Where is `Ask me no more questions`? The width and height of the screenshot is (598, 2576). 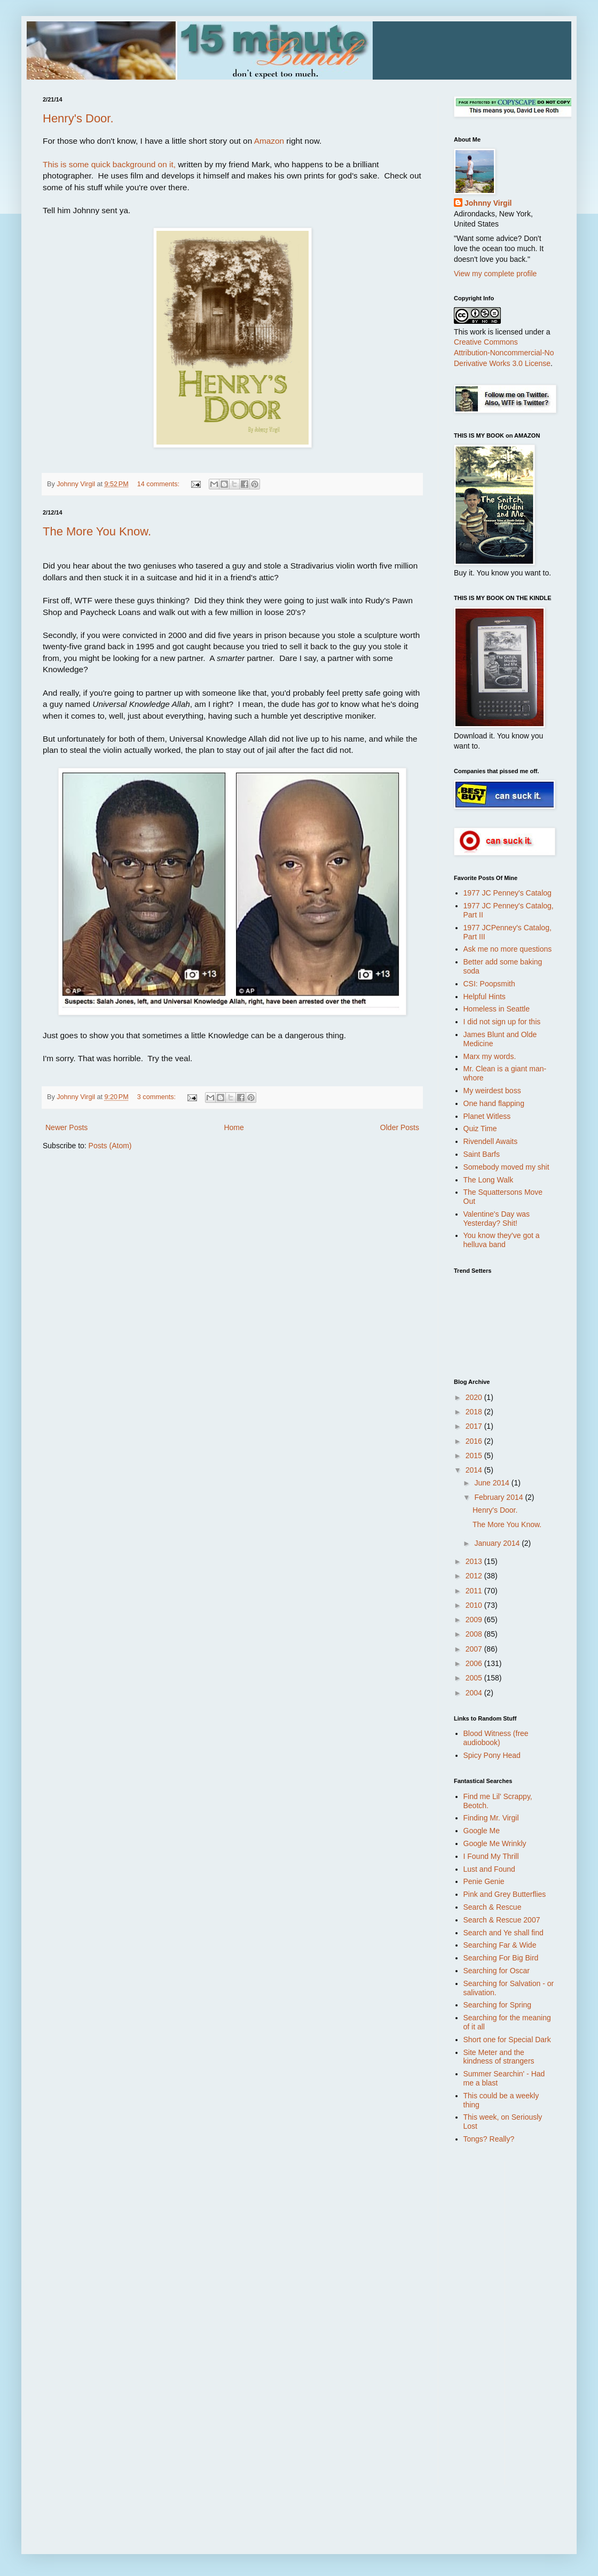 Ask me no more questions is located at coordinates (507, 949).